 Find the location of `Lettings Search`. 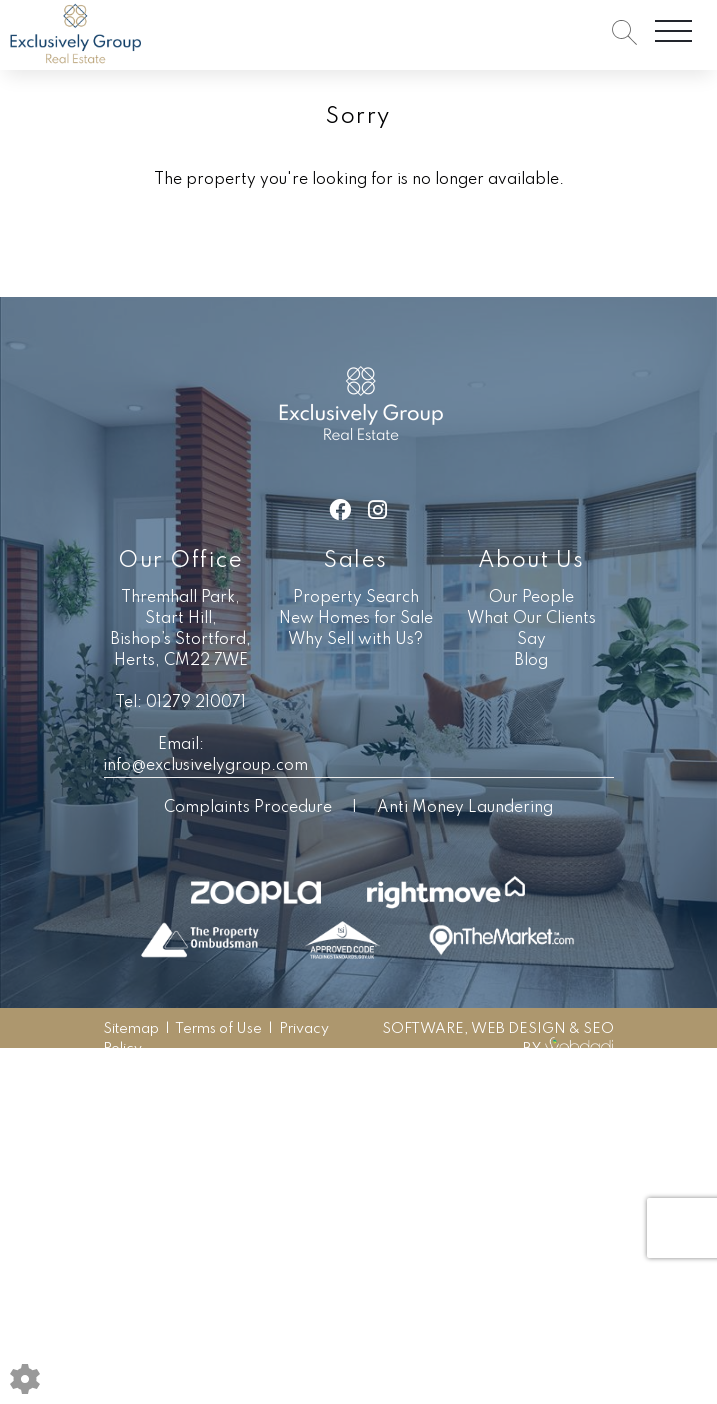

Lettings Search is located at coordinates (470, 257).